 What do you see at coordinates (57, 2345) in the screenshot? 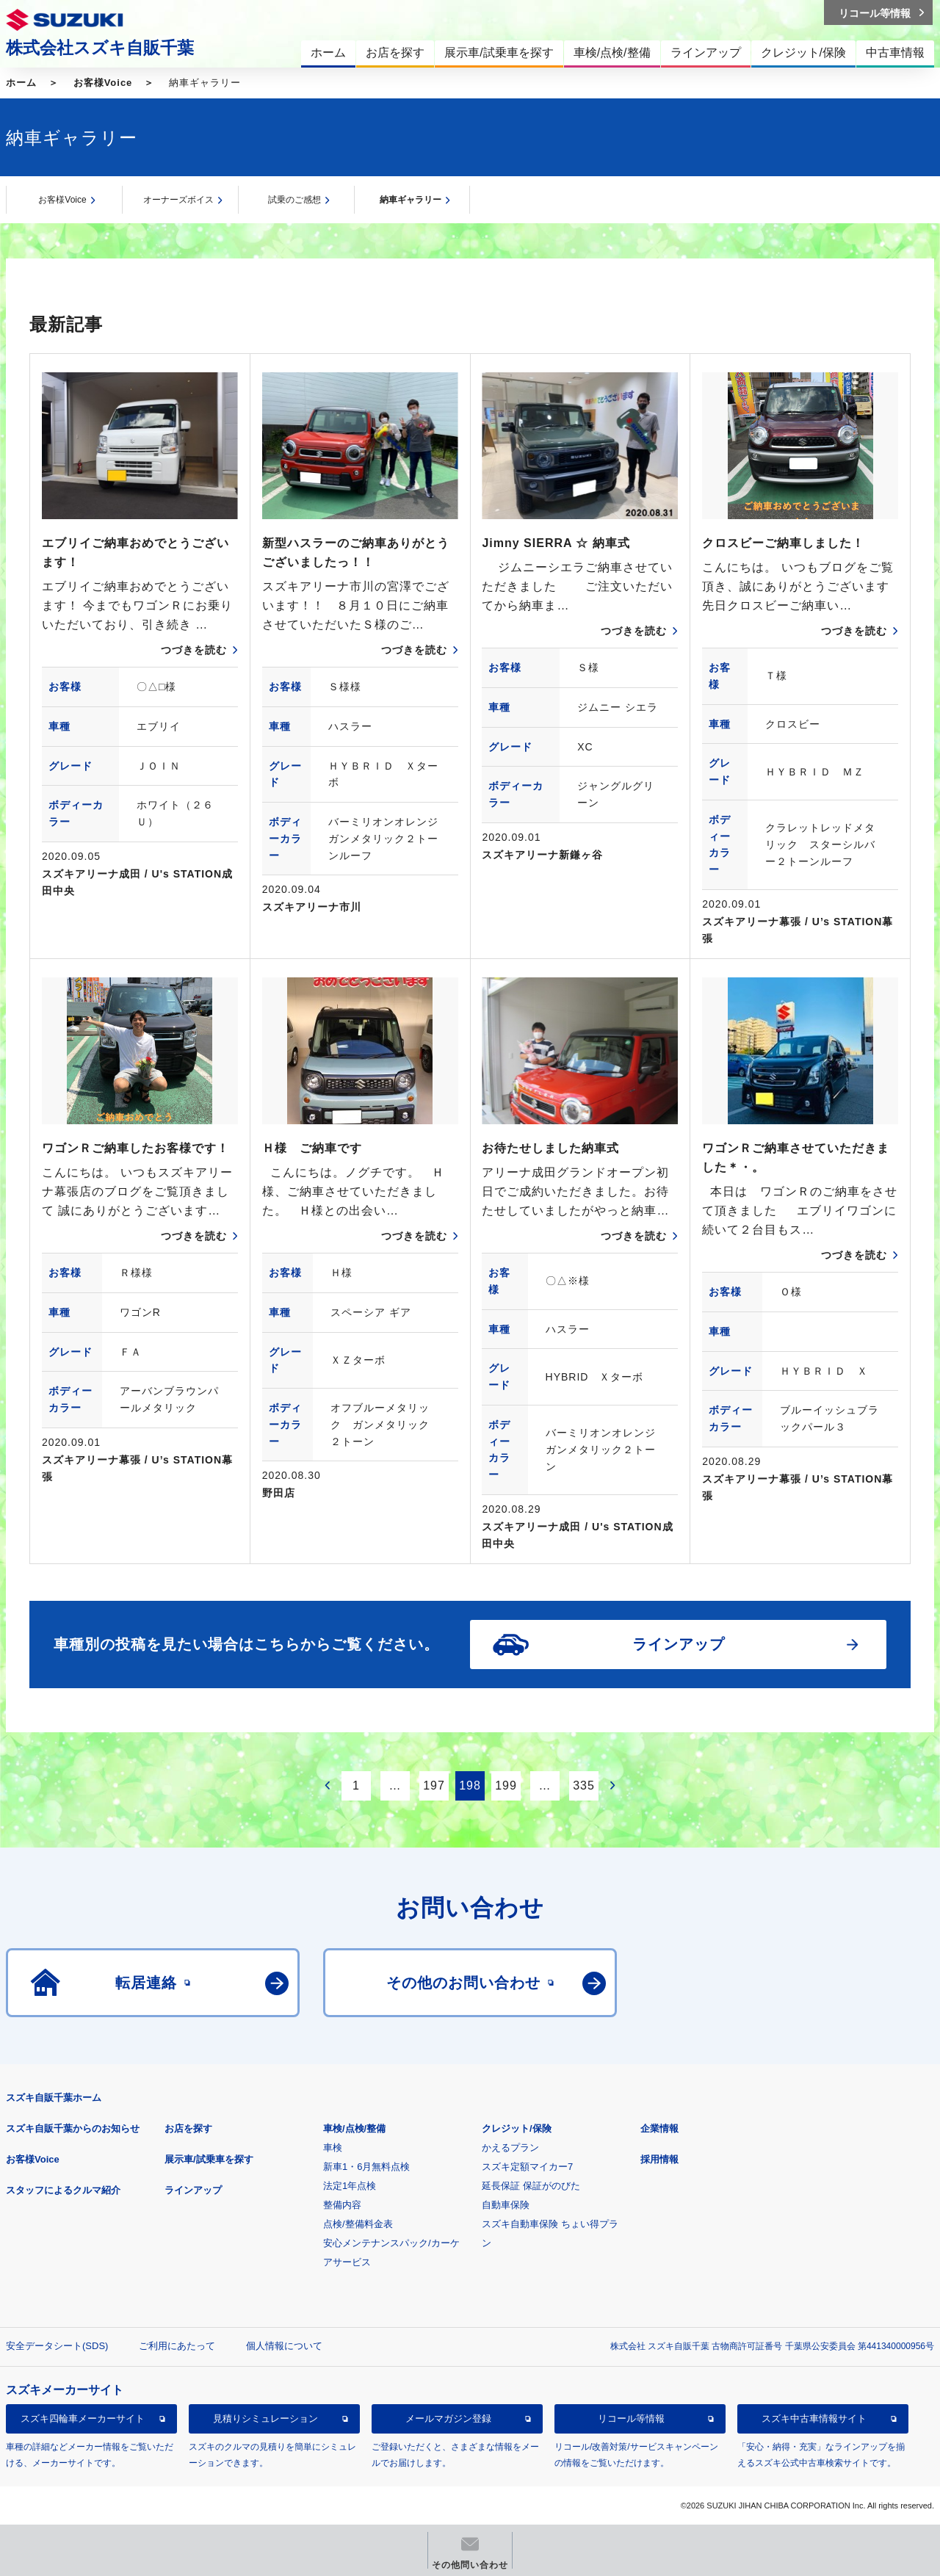
I see `安全データシート(SDS)` at bounding box center [57, 2345].